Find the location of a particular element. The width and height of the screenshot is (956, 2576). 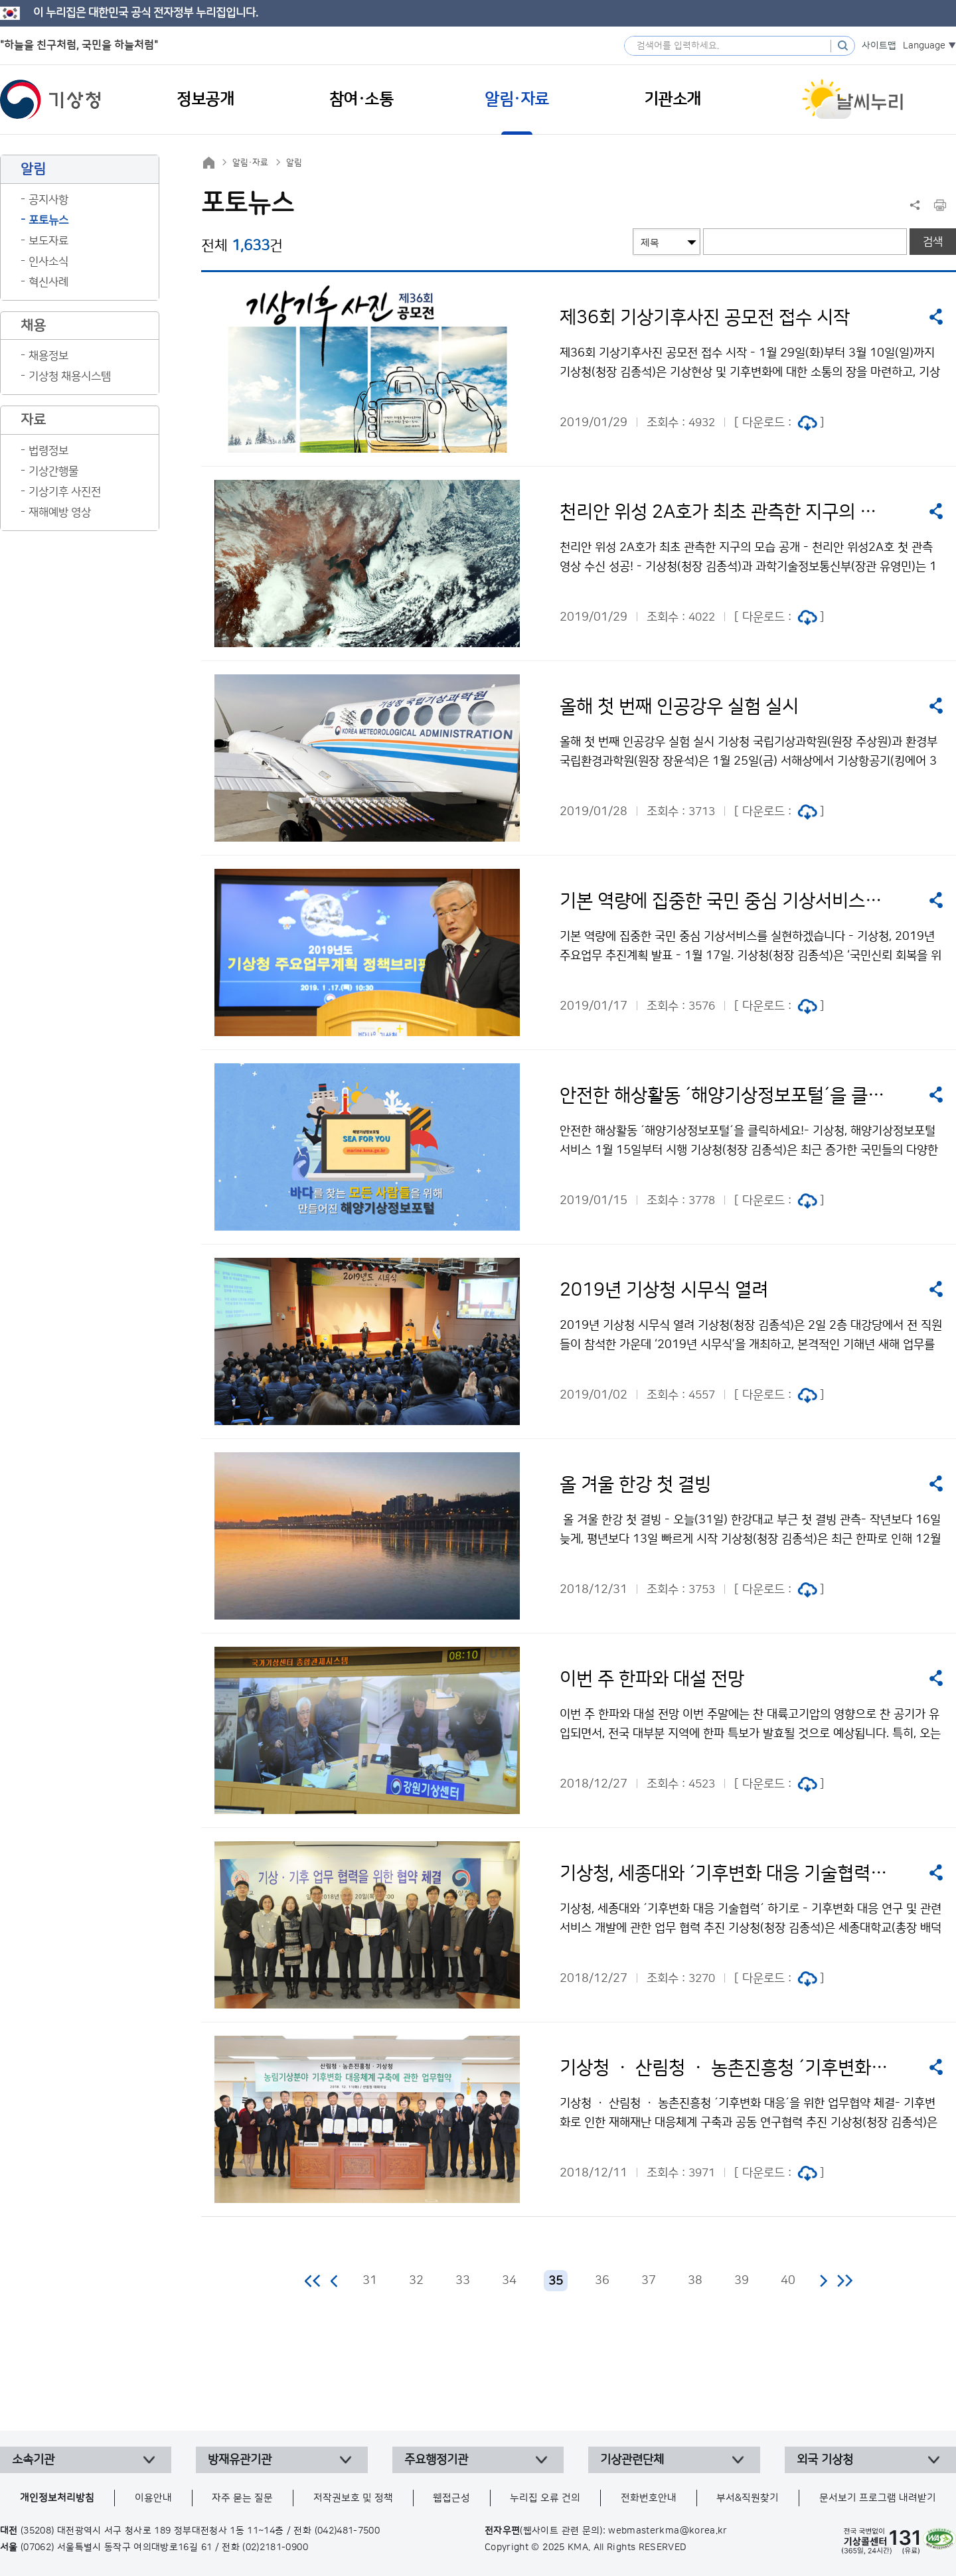

소속기관 is located at coordinates (33, 2459).